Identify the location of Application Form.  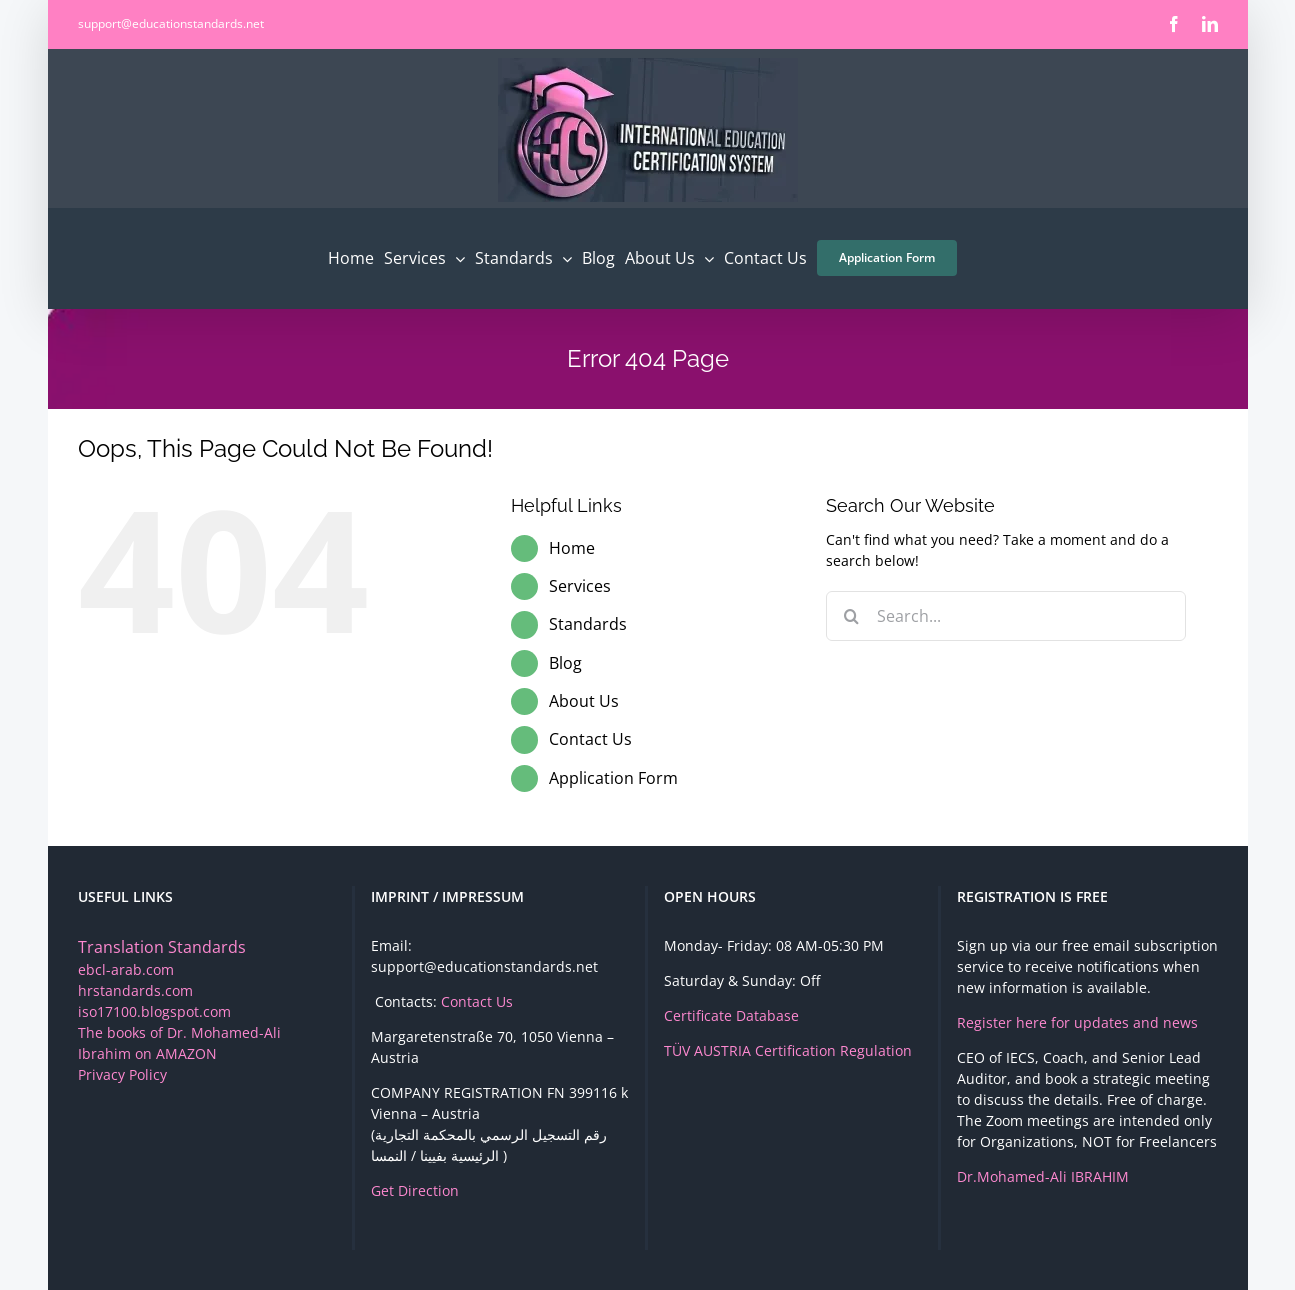
(613, 778).